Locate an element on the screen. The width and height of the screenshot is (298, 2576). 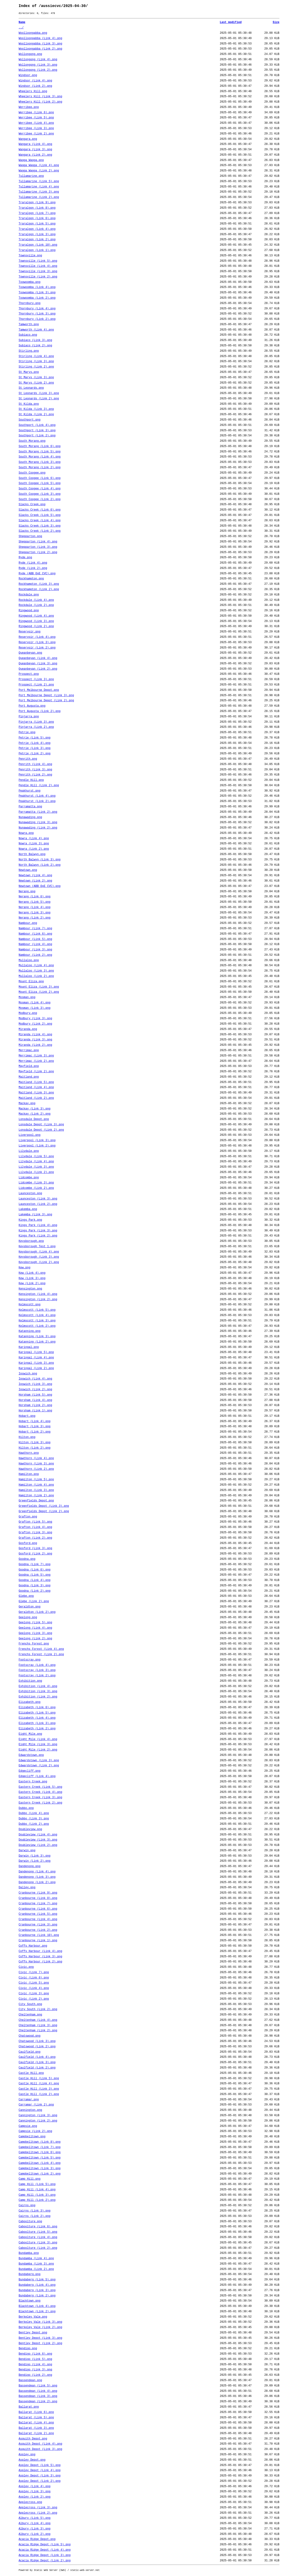
Werribee (Link 4).png is located at coordinates (36, 123).